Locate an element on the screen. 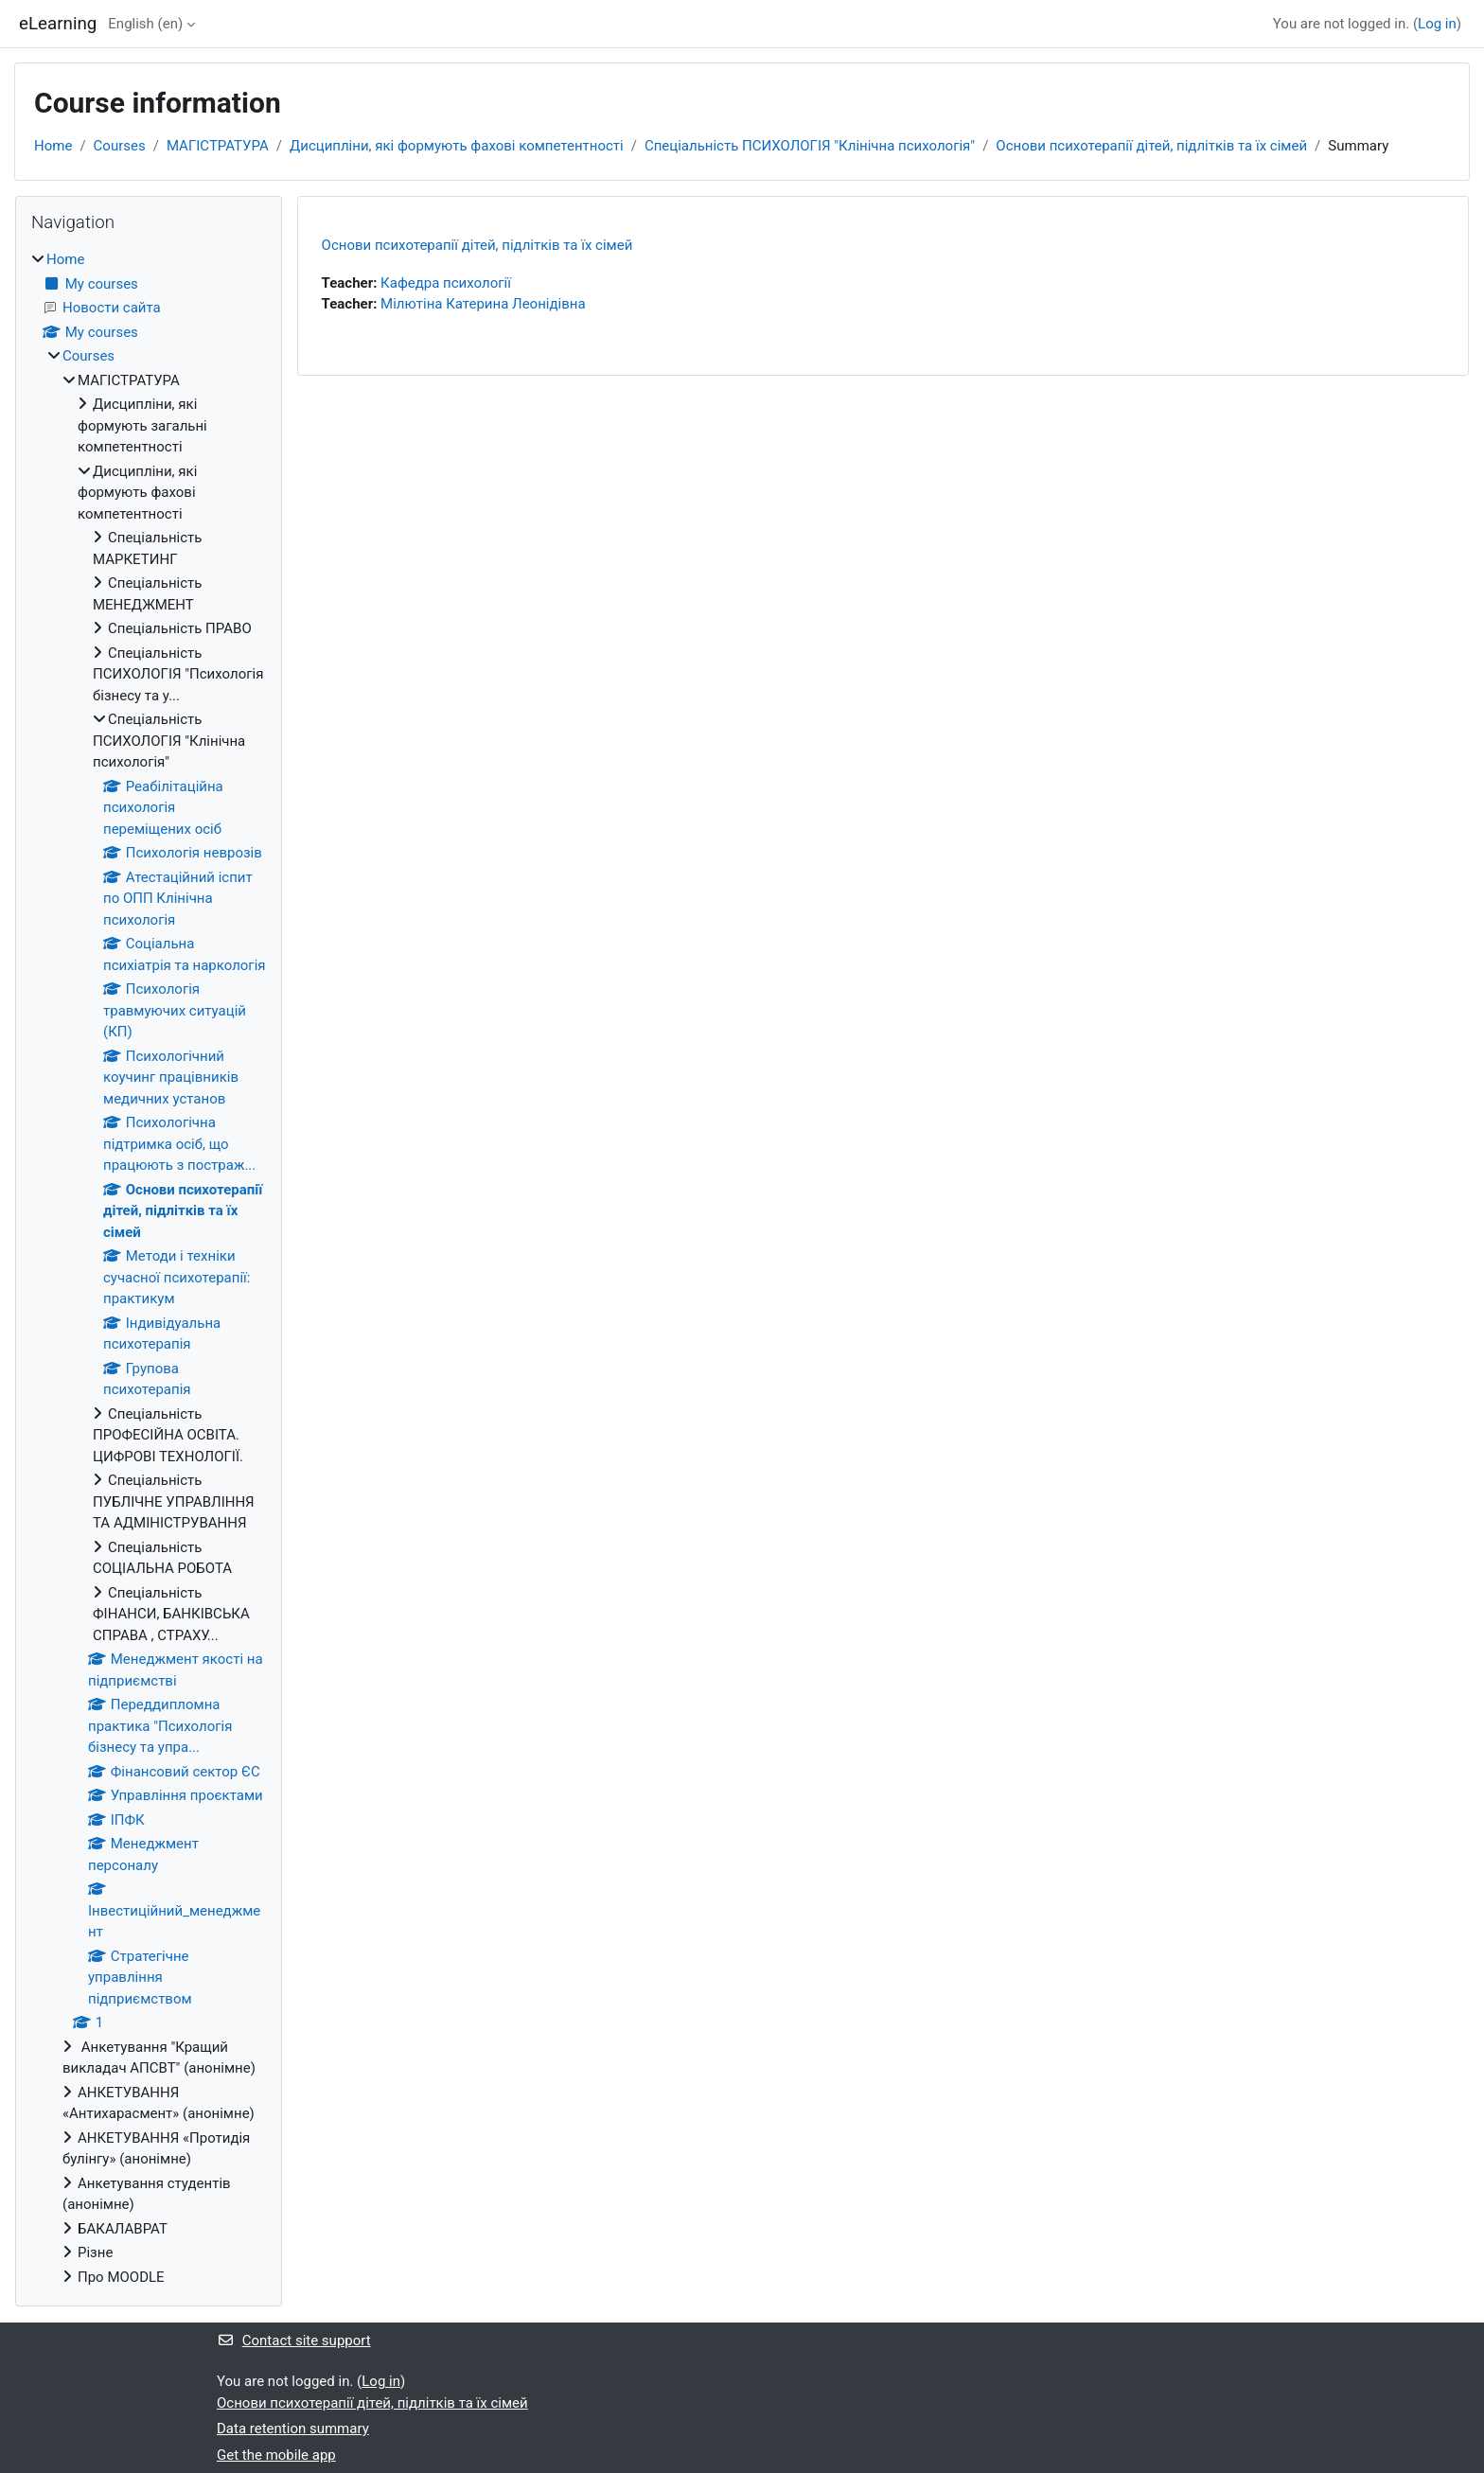 The width and height of the screenshot is (1484, 2473). Log in is located at coordinates (1437, 23).